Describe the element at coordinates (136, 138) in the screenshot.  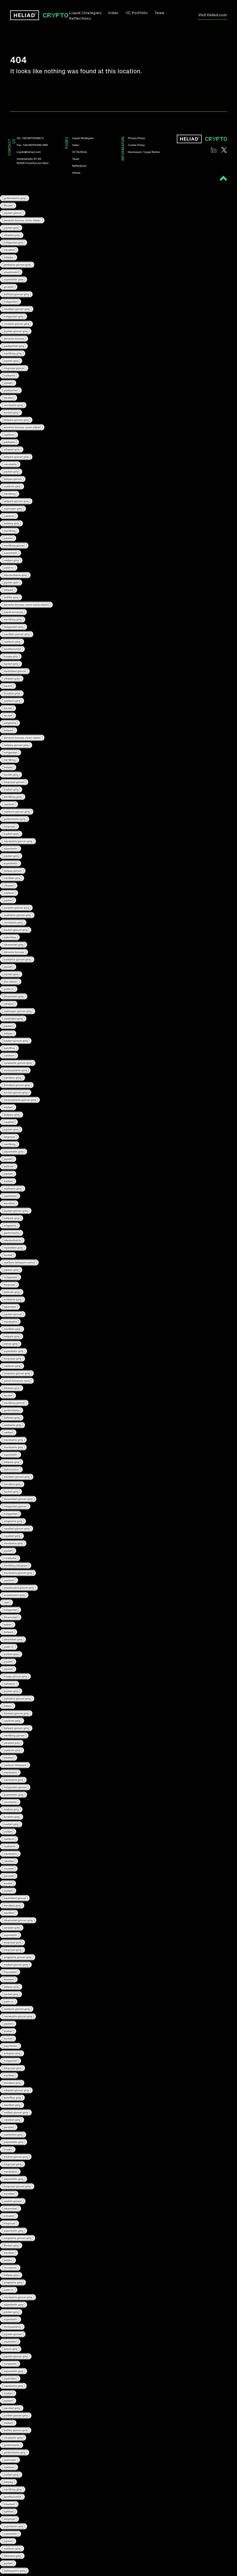
I see `Privacy Policy` at that location.